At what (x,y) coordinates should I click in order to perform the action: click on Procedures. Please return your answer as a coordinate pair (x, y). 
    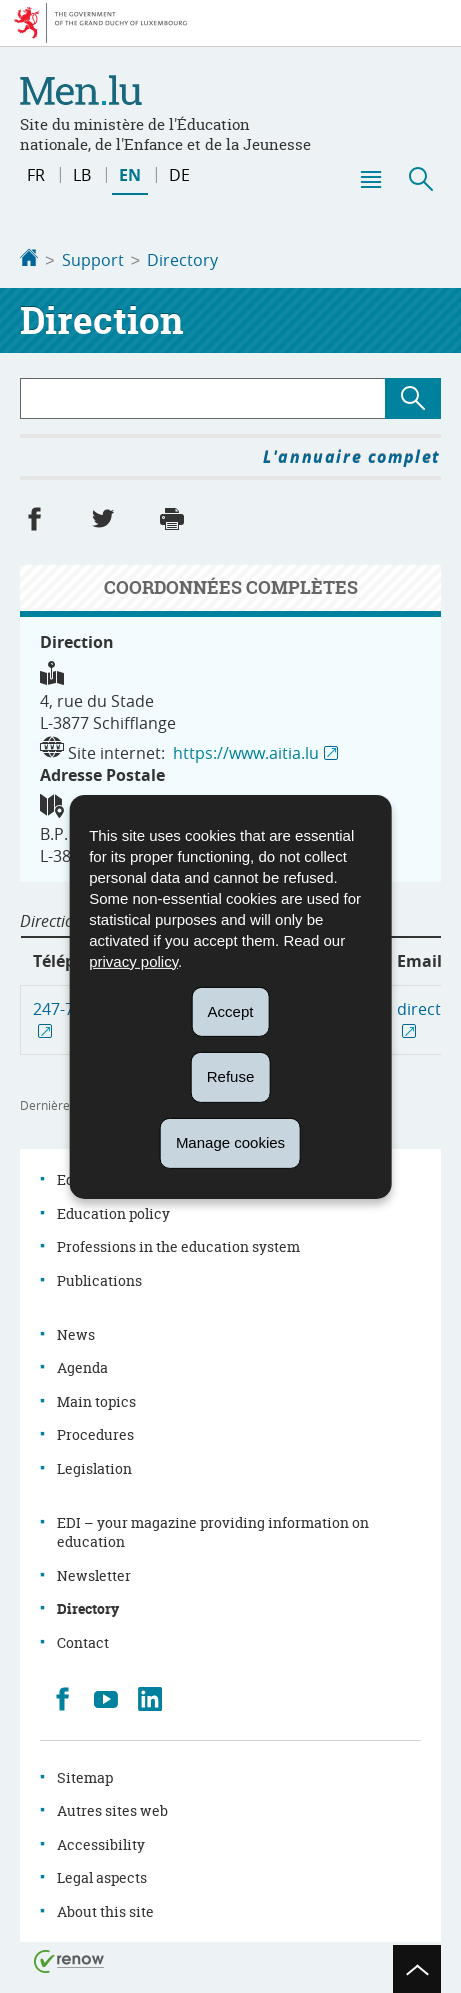
    Looking at the image, I should click on (95, 1432).